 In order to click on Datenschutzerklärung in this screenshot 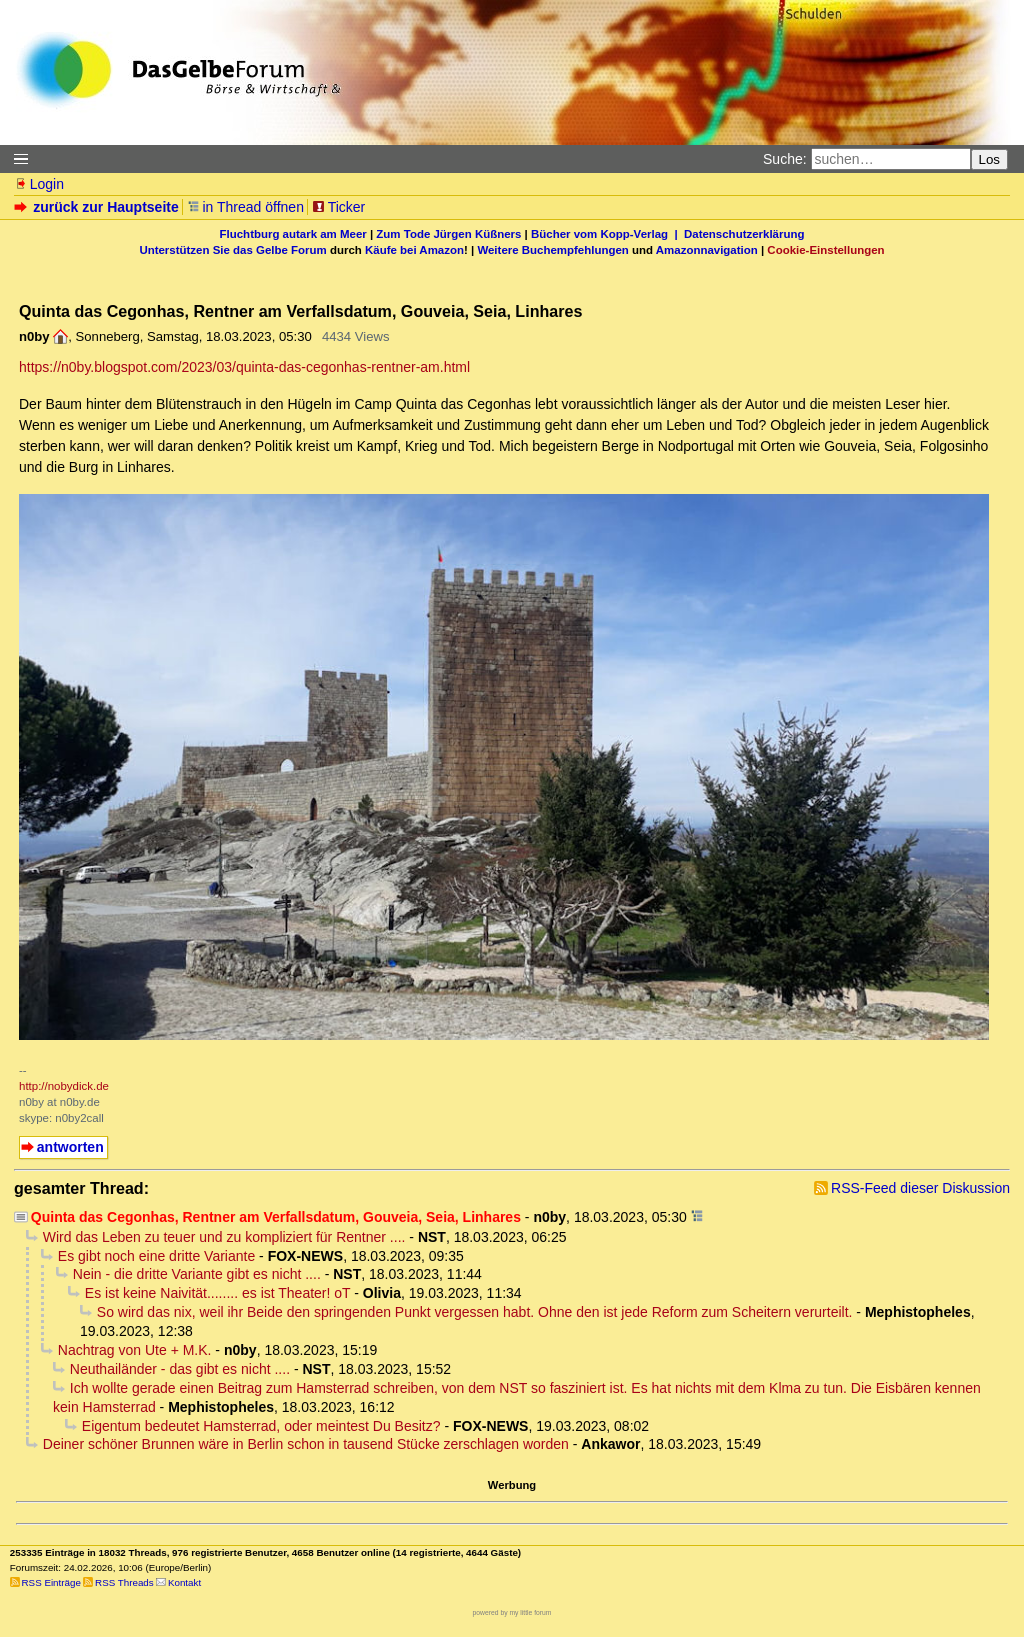, I will do `click(744, 234)`.